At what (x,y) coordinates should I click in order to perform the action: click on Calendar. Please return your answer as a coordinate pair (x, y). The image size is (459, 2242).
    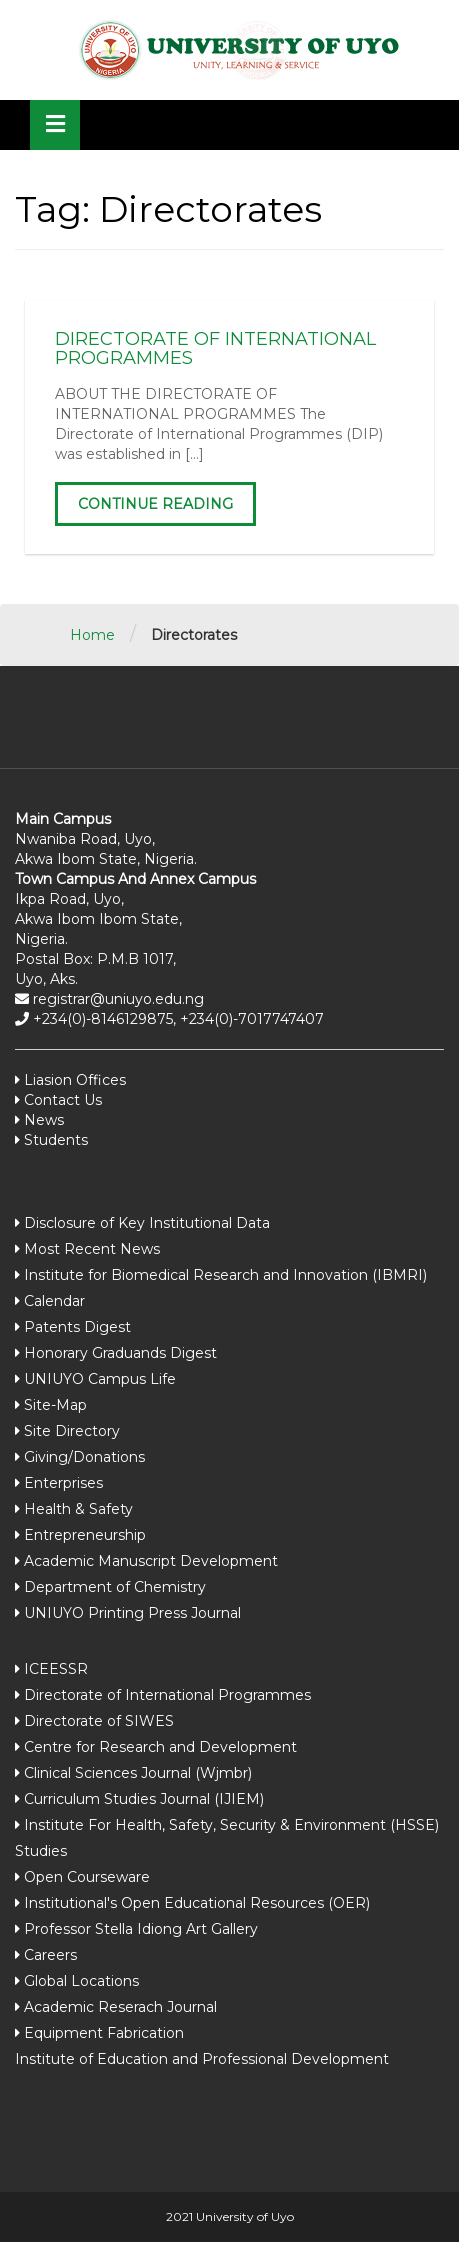
    Looking at the image, I should click on (54, 1301).